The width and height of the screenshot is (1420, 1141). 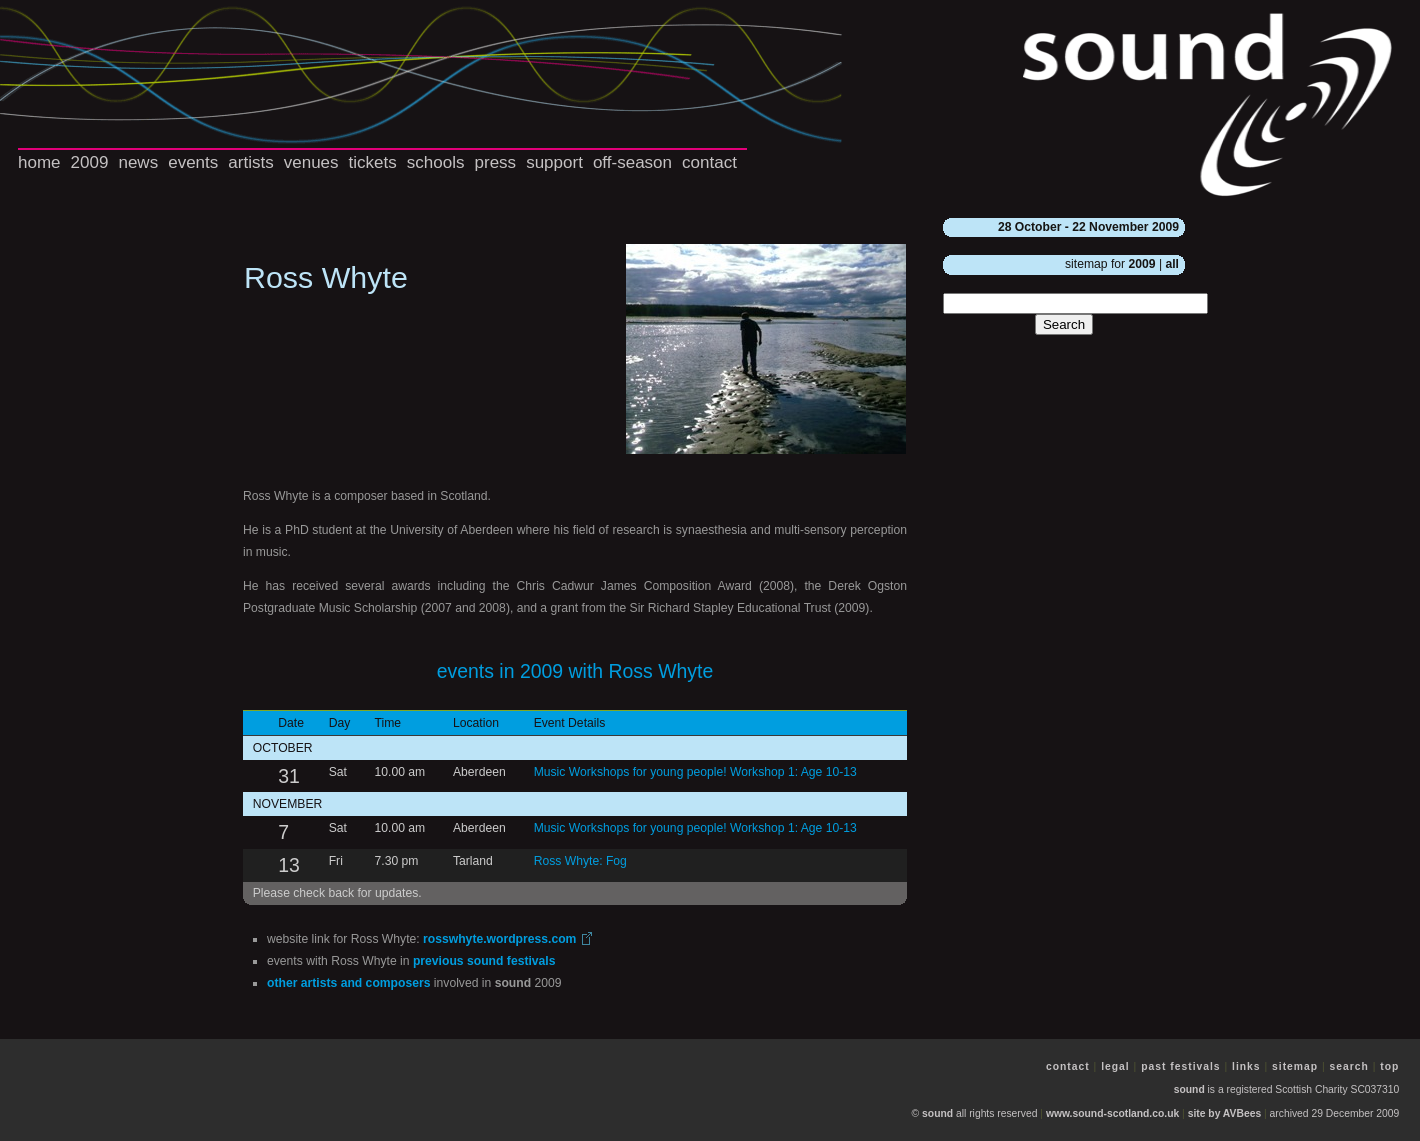 I want to click on press, so click(x=496, y=162).